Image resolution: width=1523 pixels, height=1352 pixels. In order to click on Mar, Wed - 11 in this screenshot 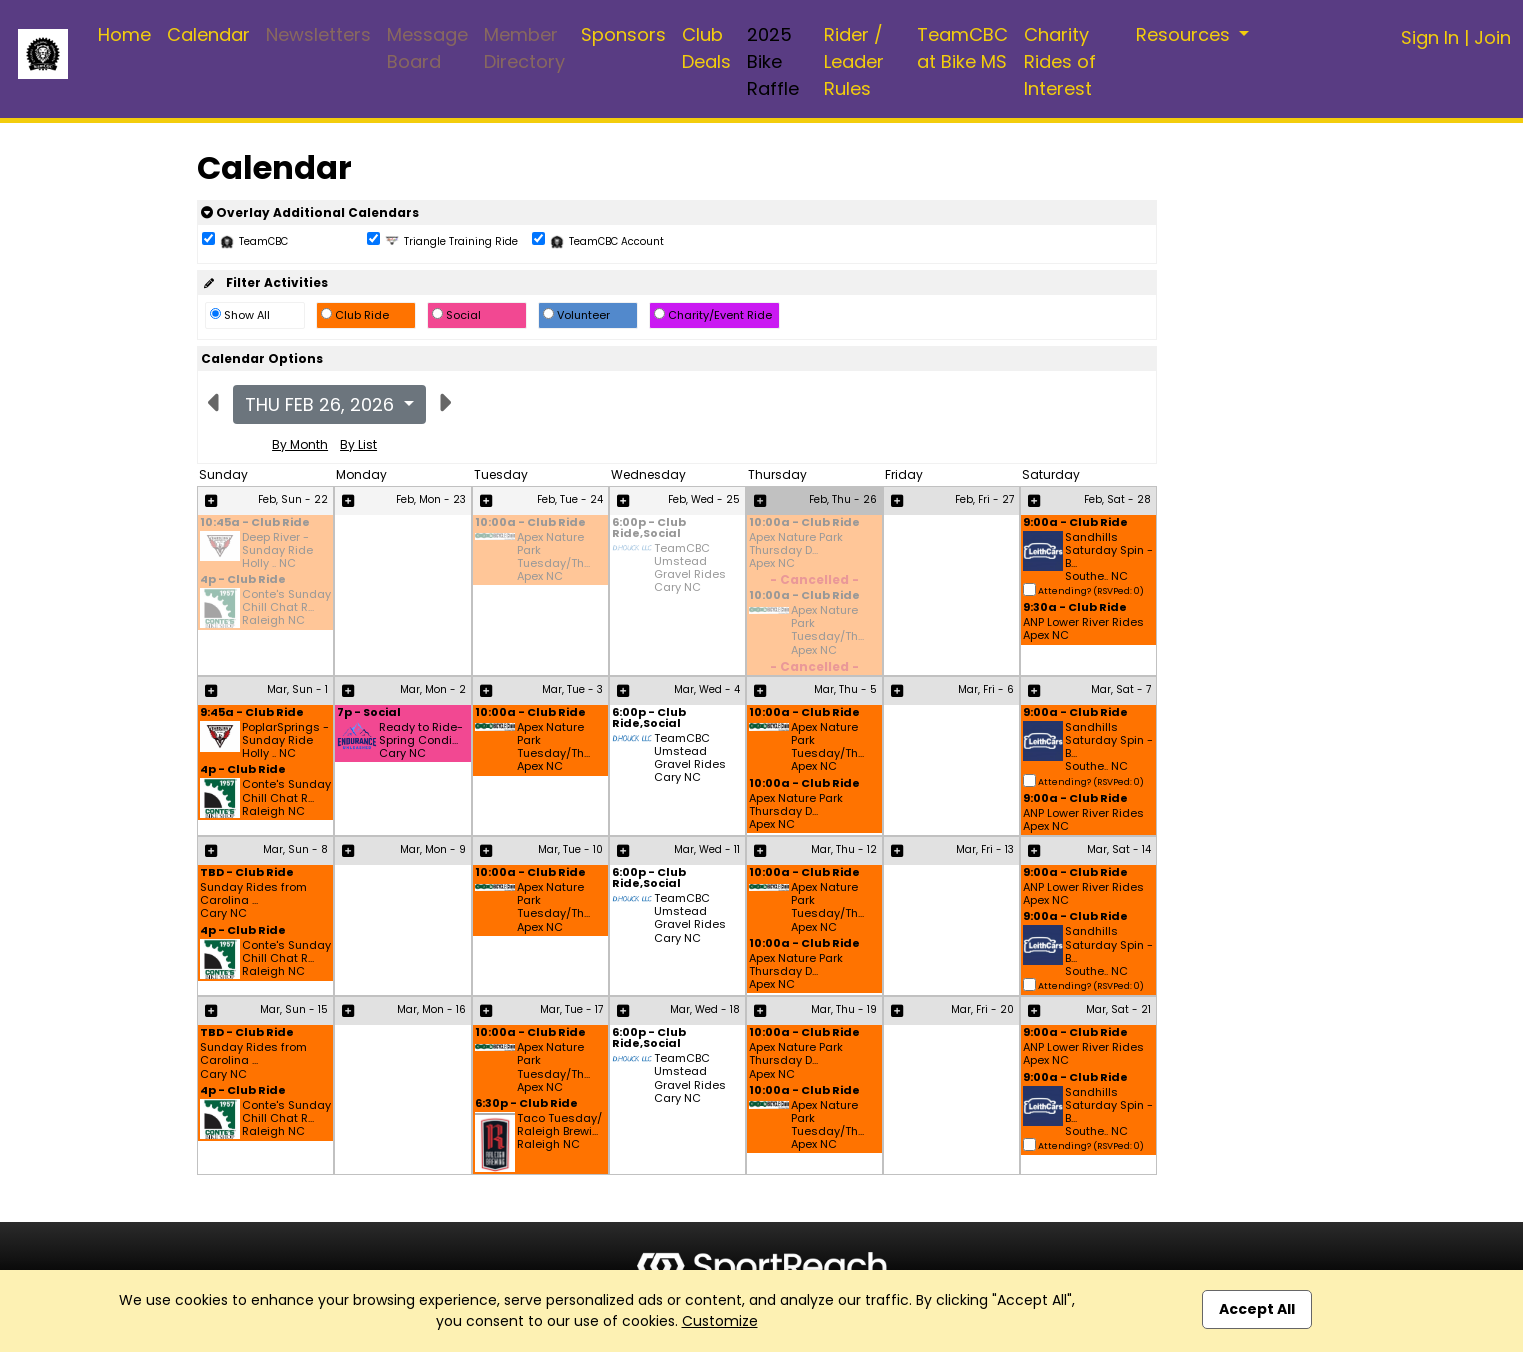, I will do `click(707, 849)`.